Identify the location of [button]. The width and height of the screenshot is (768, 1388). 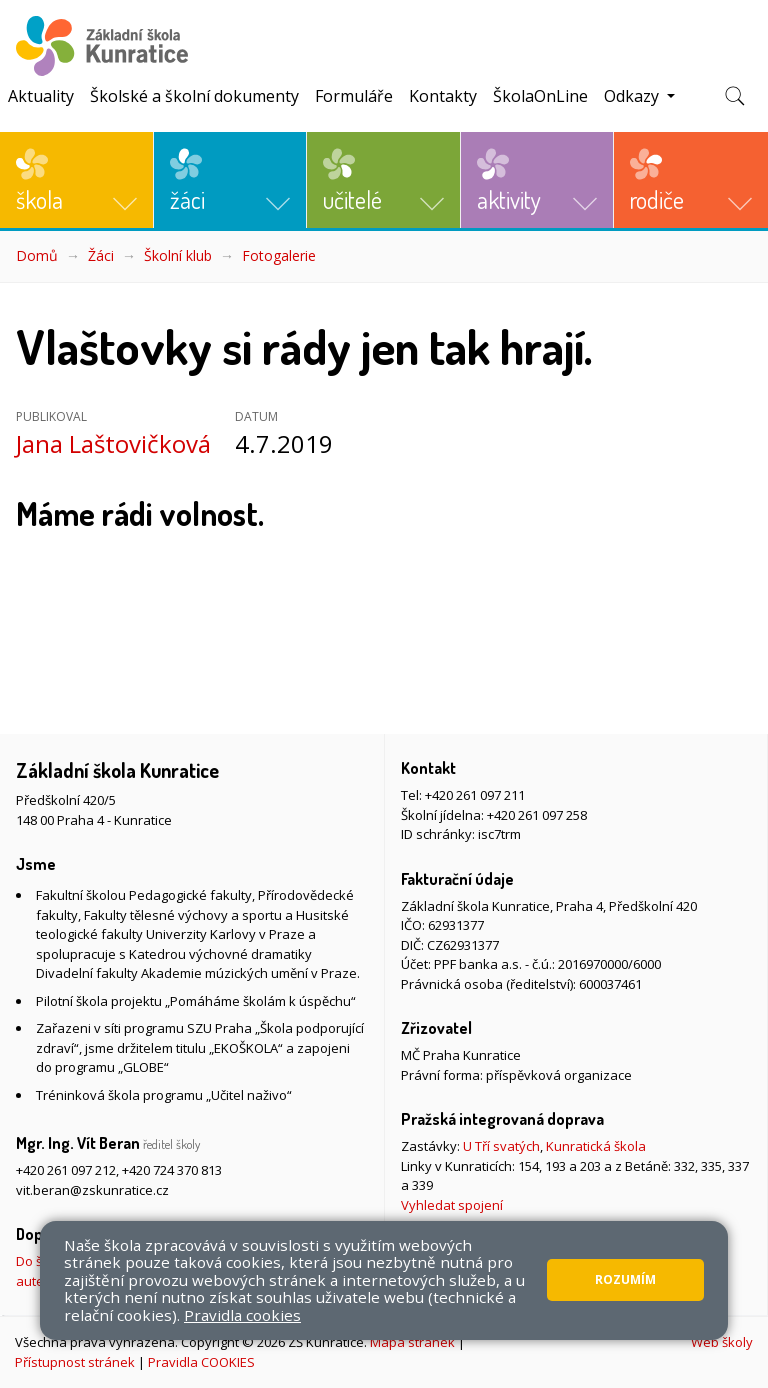
(76, 180).